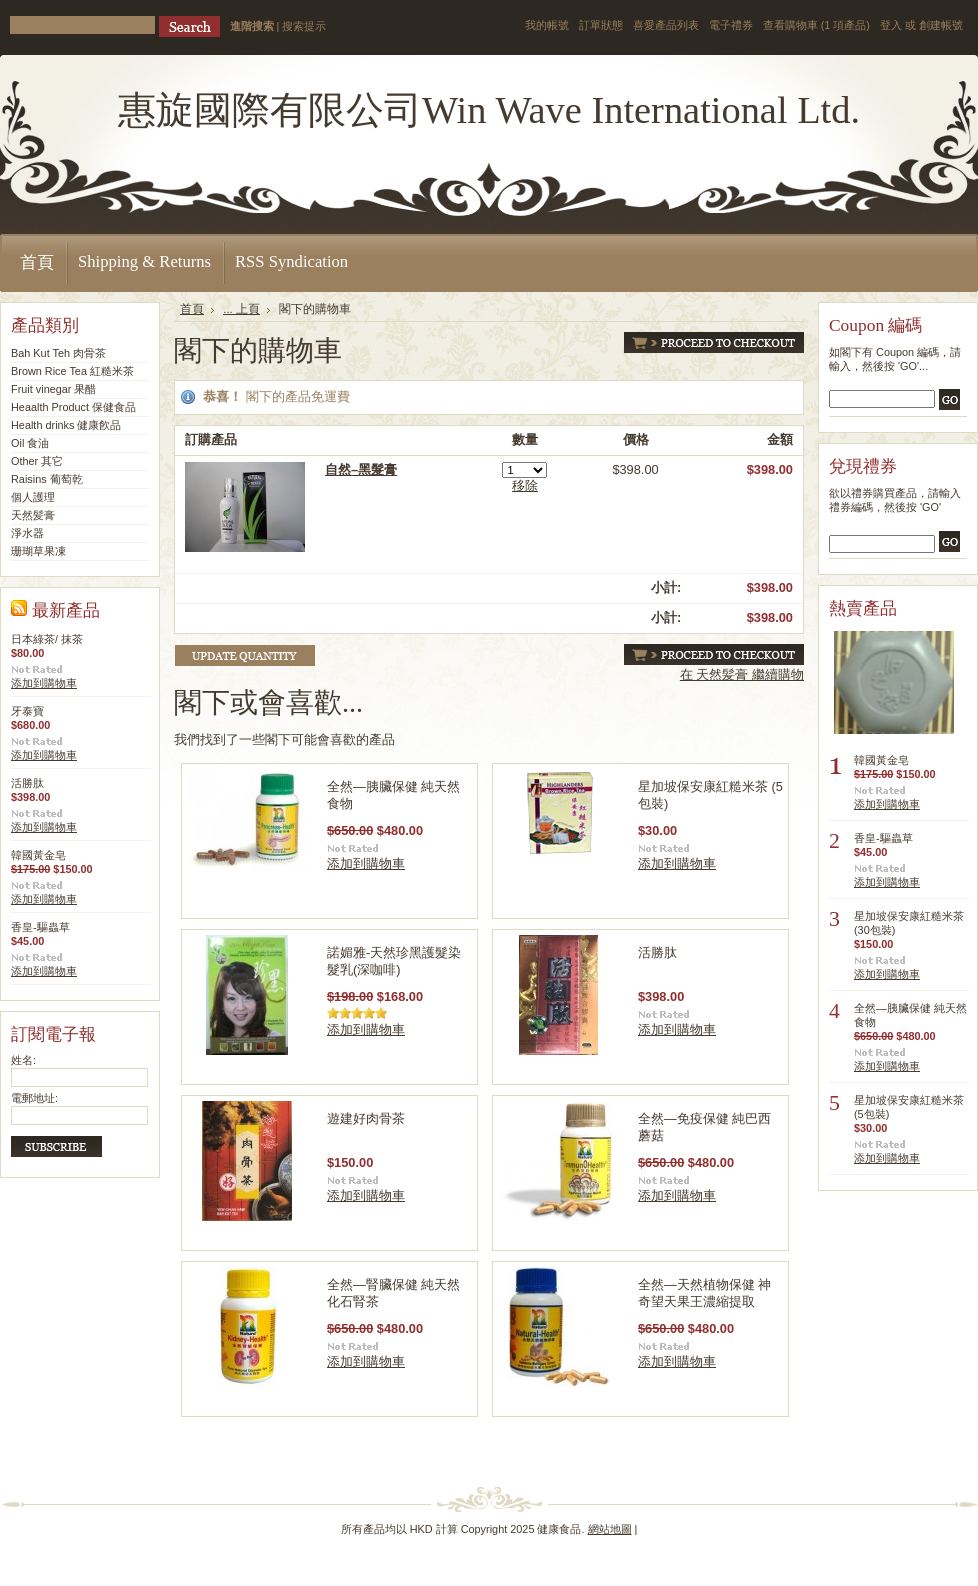 The height and width of the screenshot is (1586, 978). I want to click on Health drinks 健康飮品, so click(66, 425).